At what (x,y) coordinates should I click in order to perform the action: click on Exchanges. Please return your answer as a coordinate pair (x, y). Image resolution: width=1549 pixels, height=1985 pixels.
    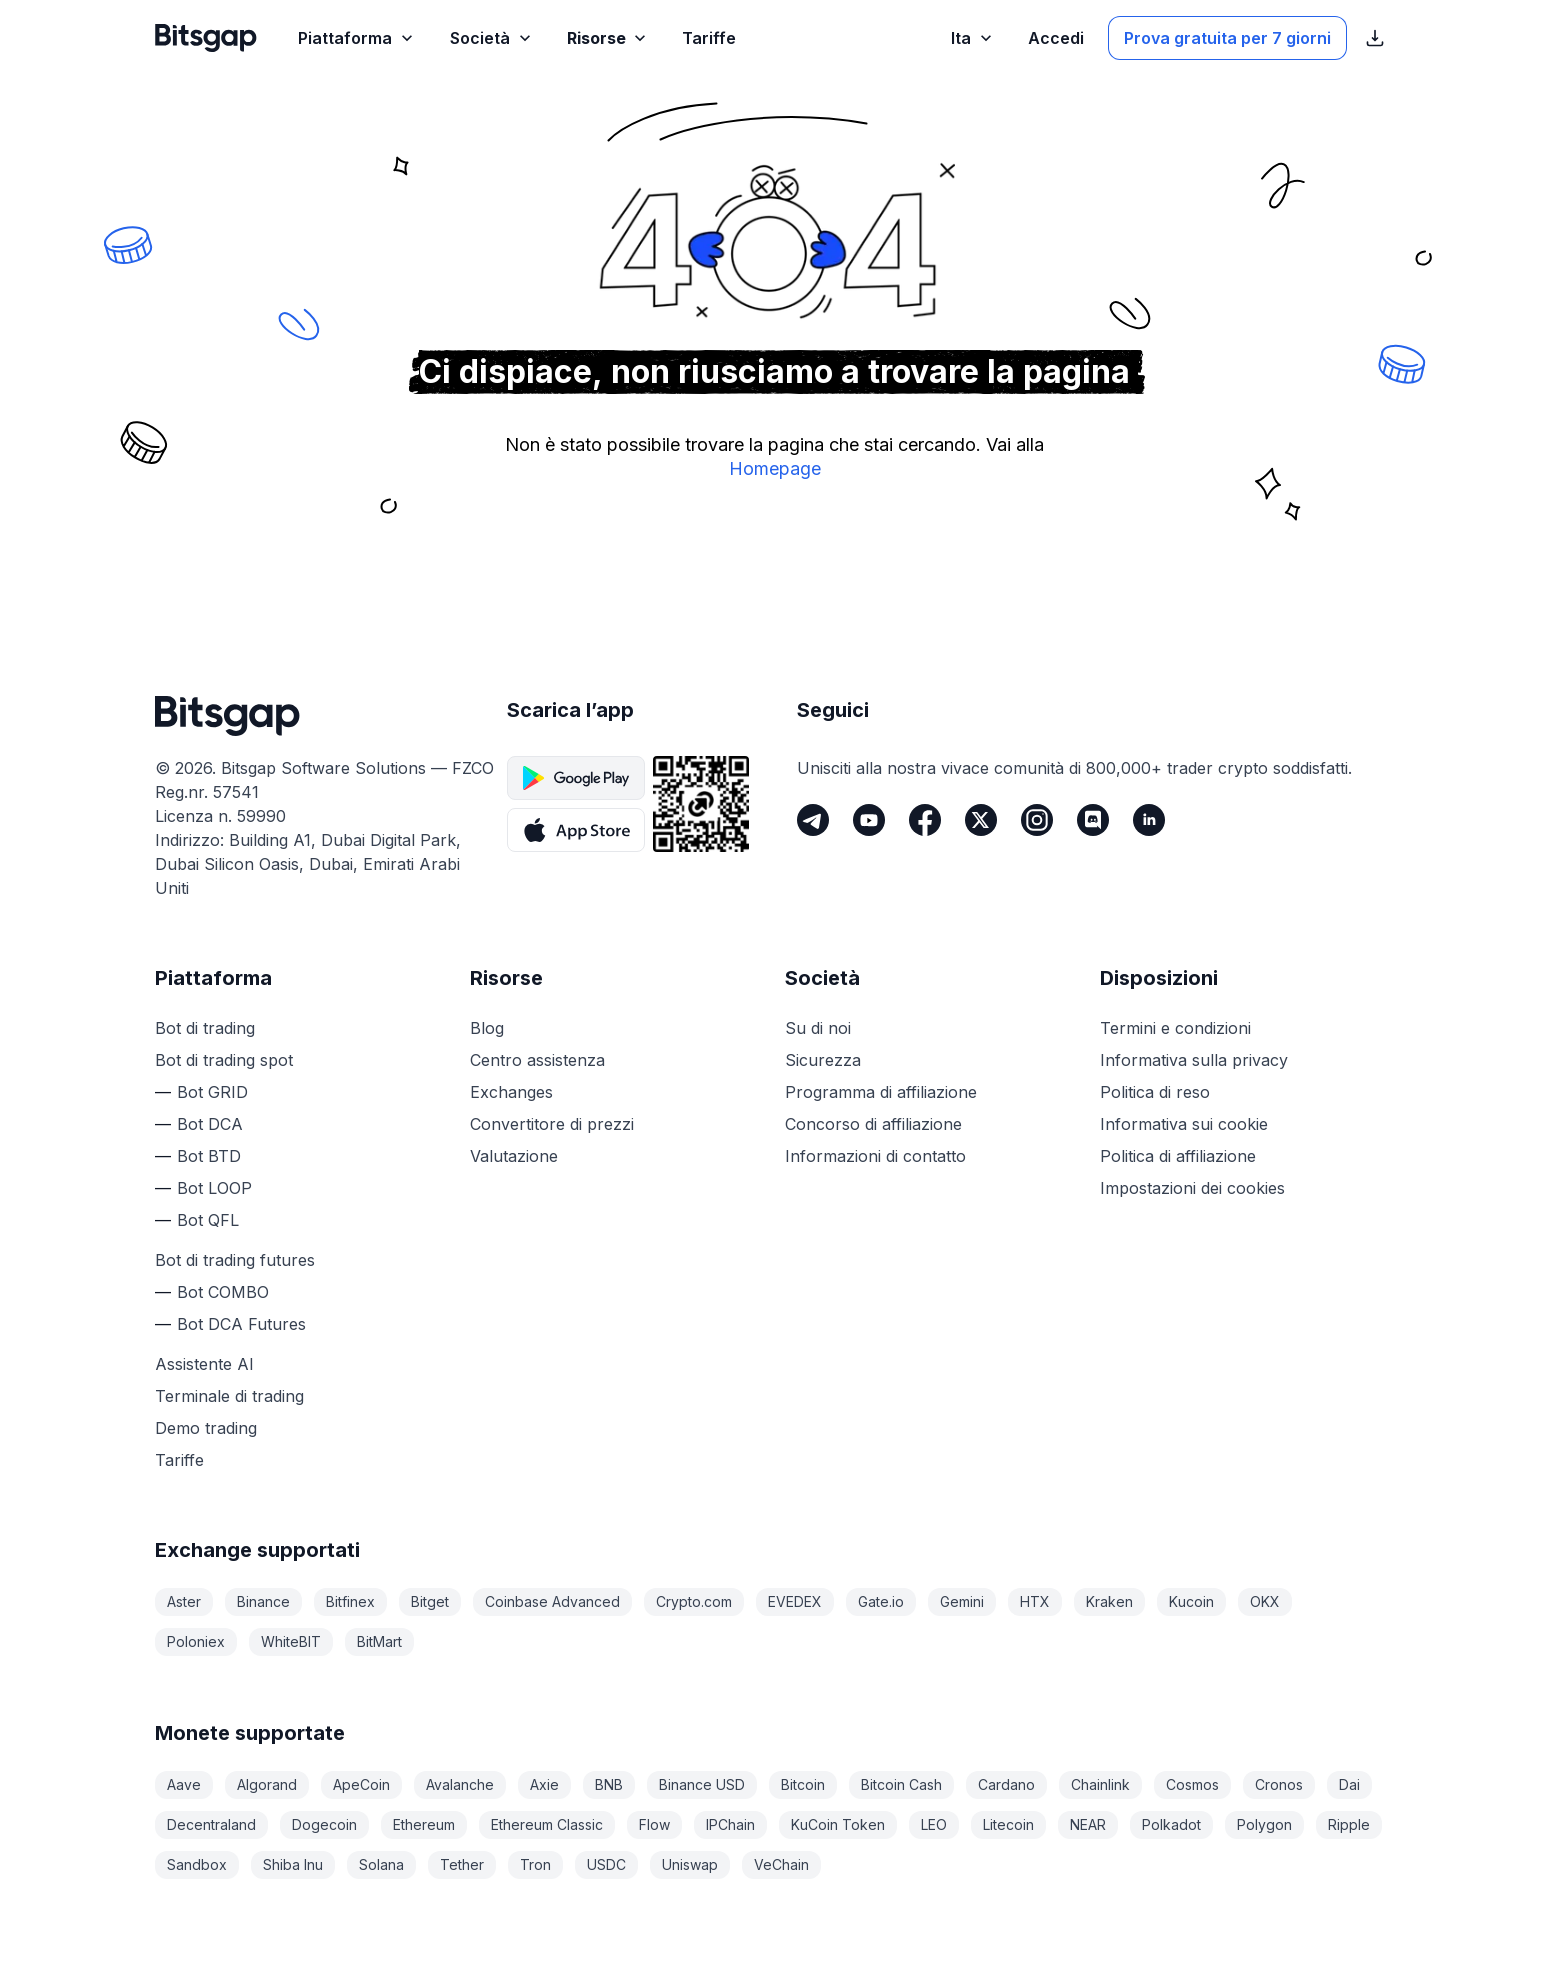
    Looking at the image, I should click on (511, 1092).